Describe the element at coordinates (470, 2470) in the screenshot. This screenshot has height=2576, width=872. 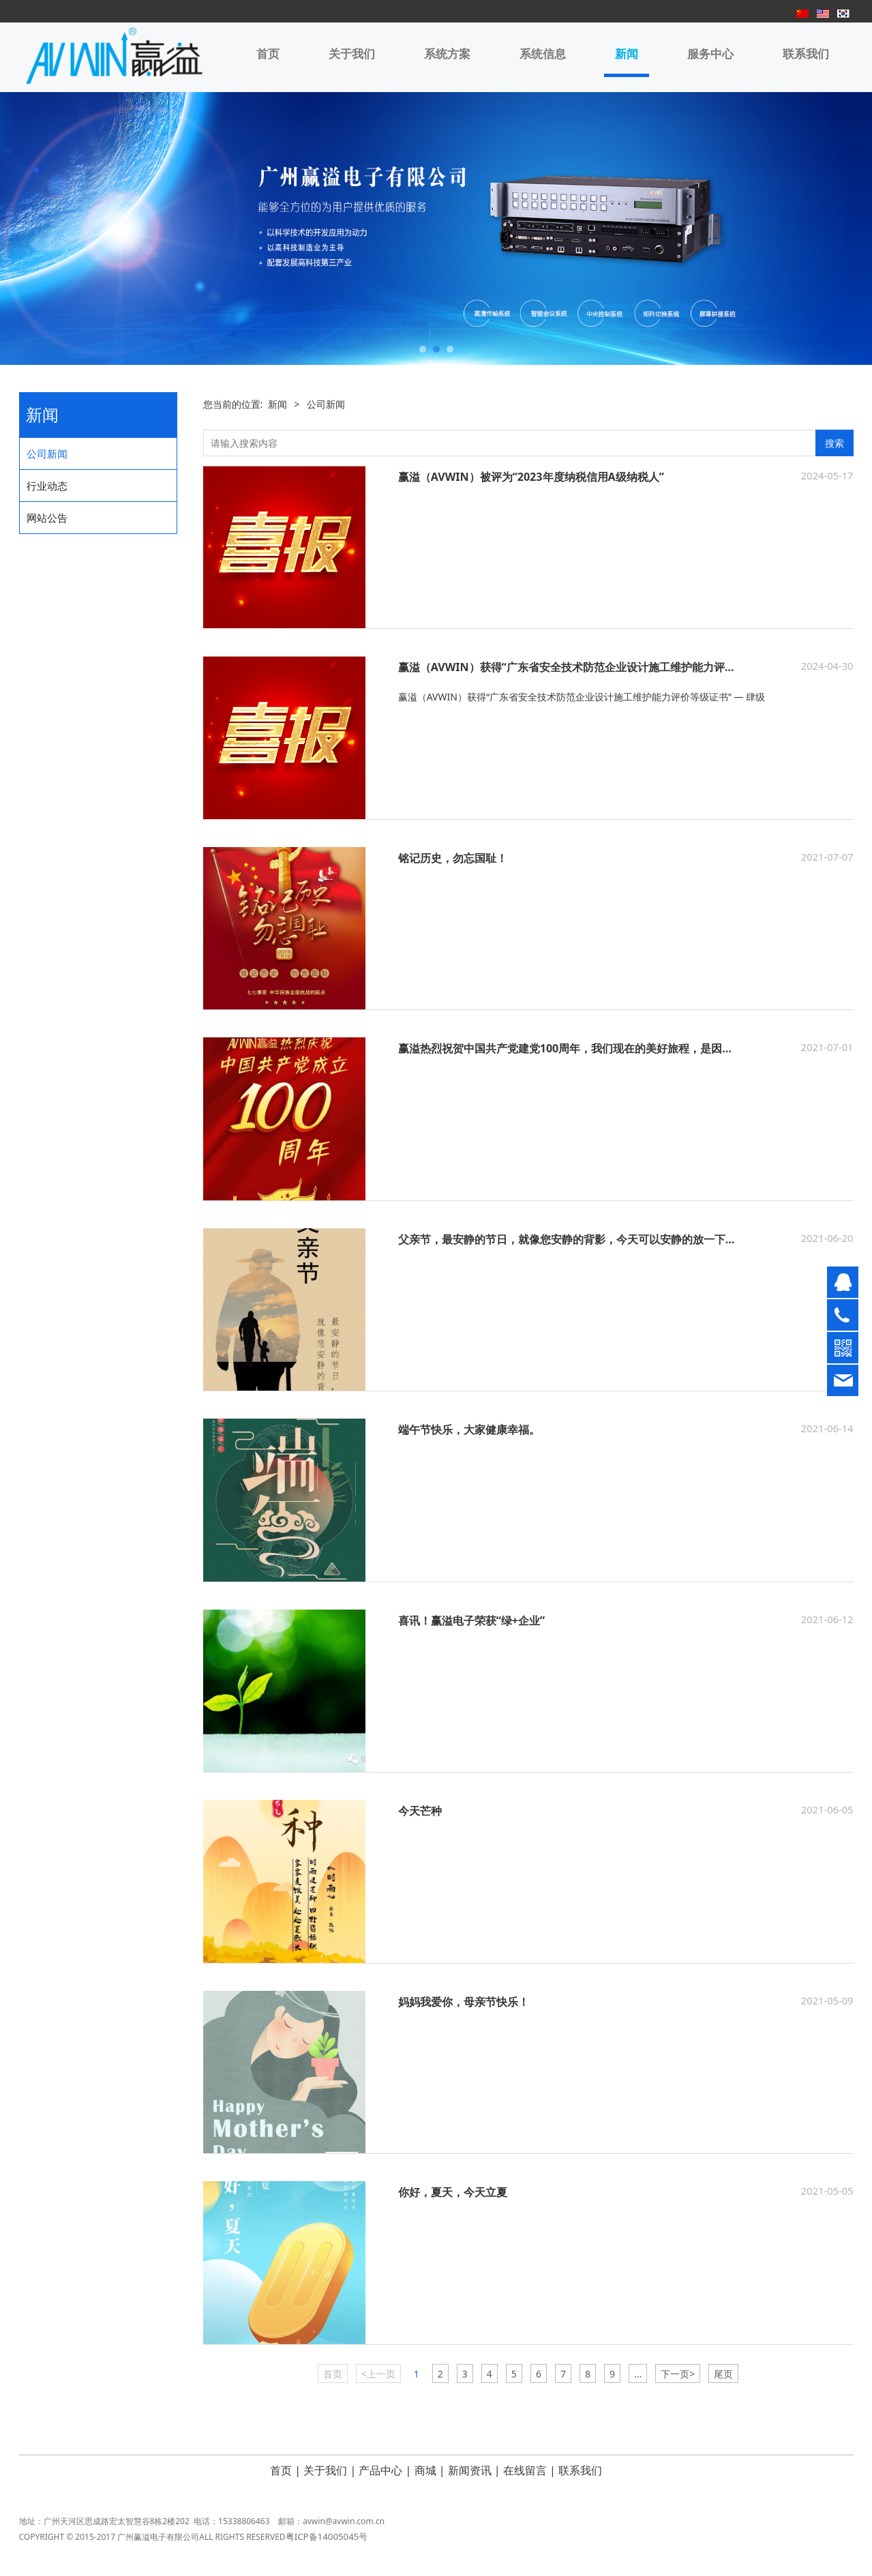
I see `新闻资讯` at that location.